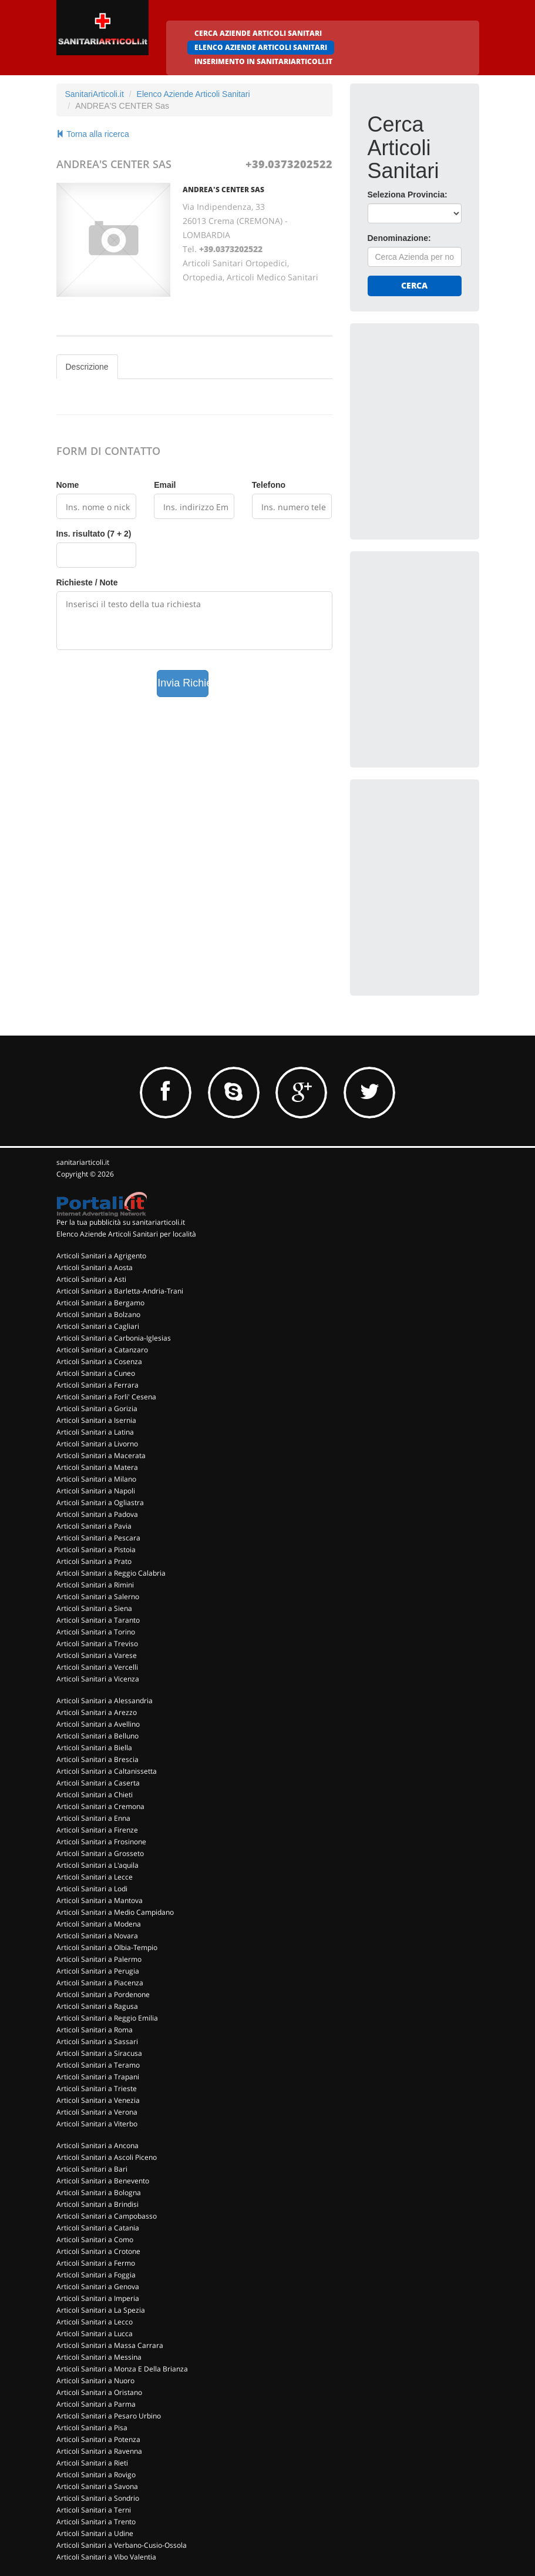  Describe the element at coordinates (399, 238) in the screenshot. I see `Denominazione:` at that location.